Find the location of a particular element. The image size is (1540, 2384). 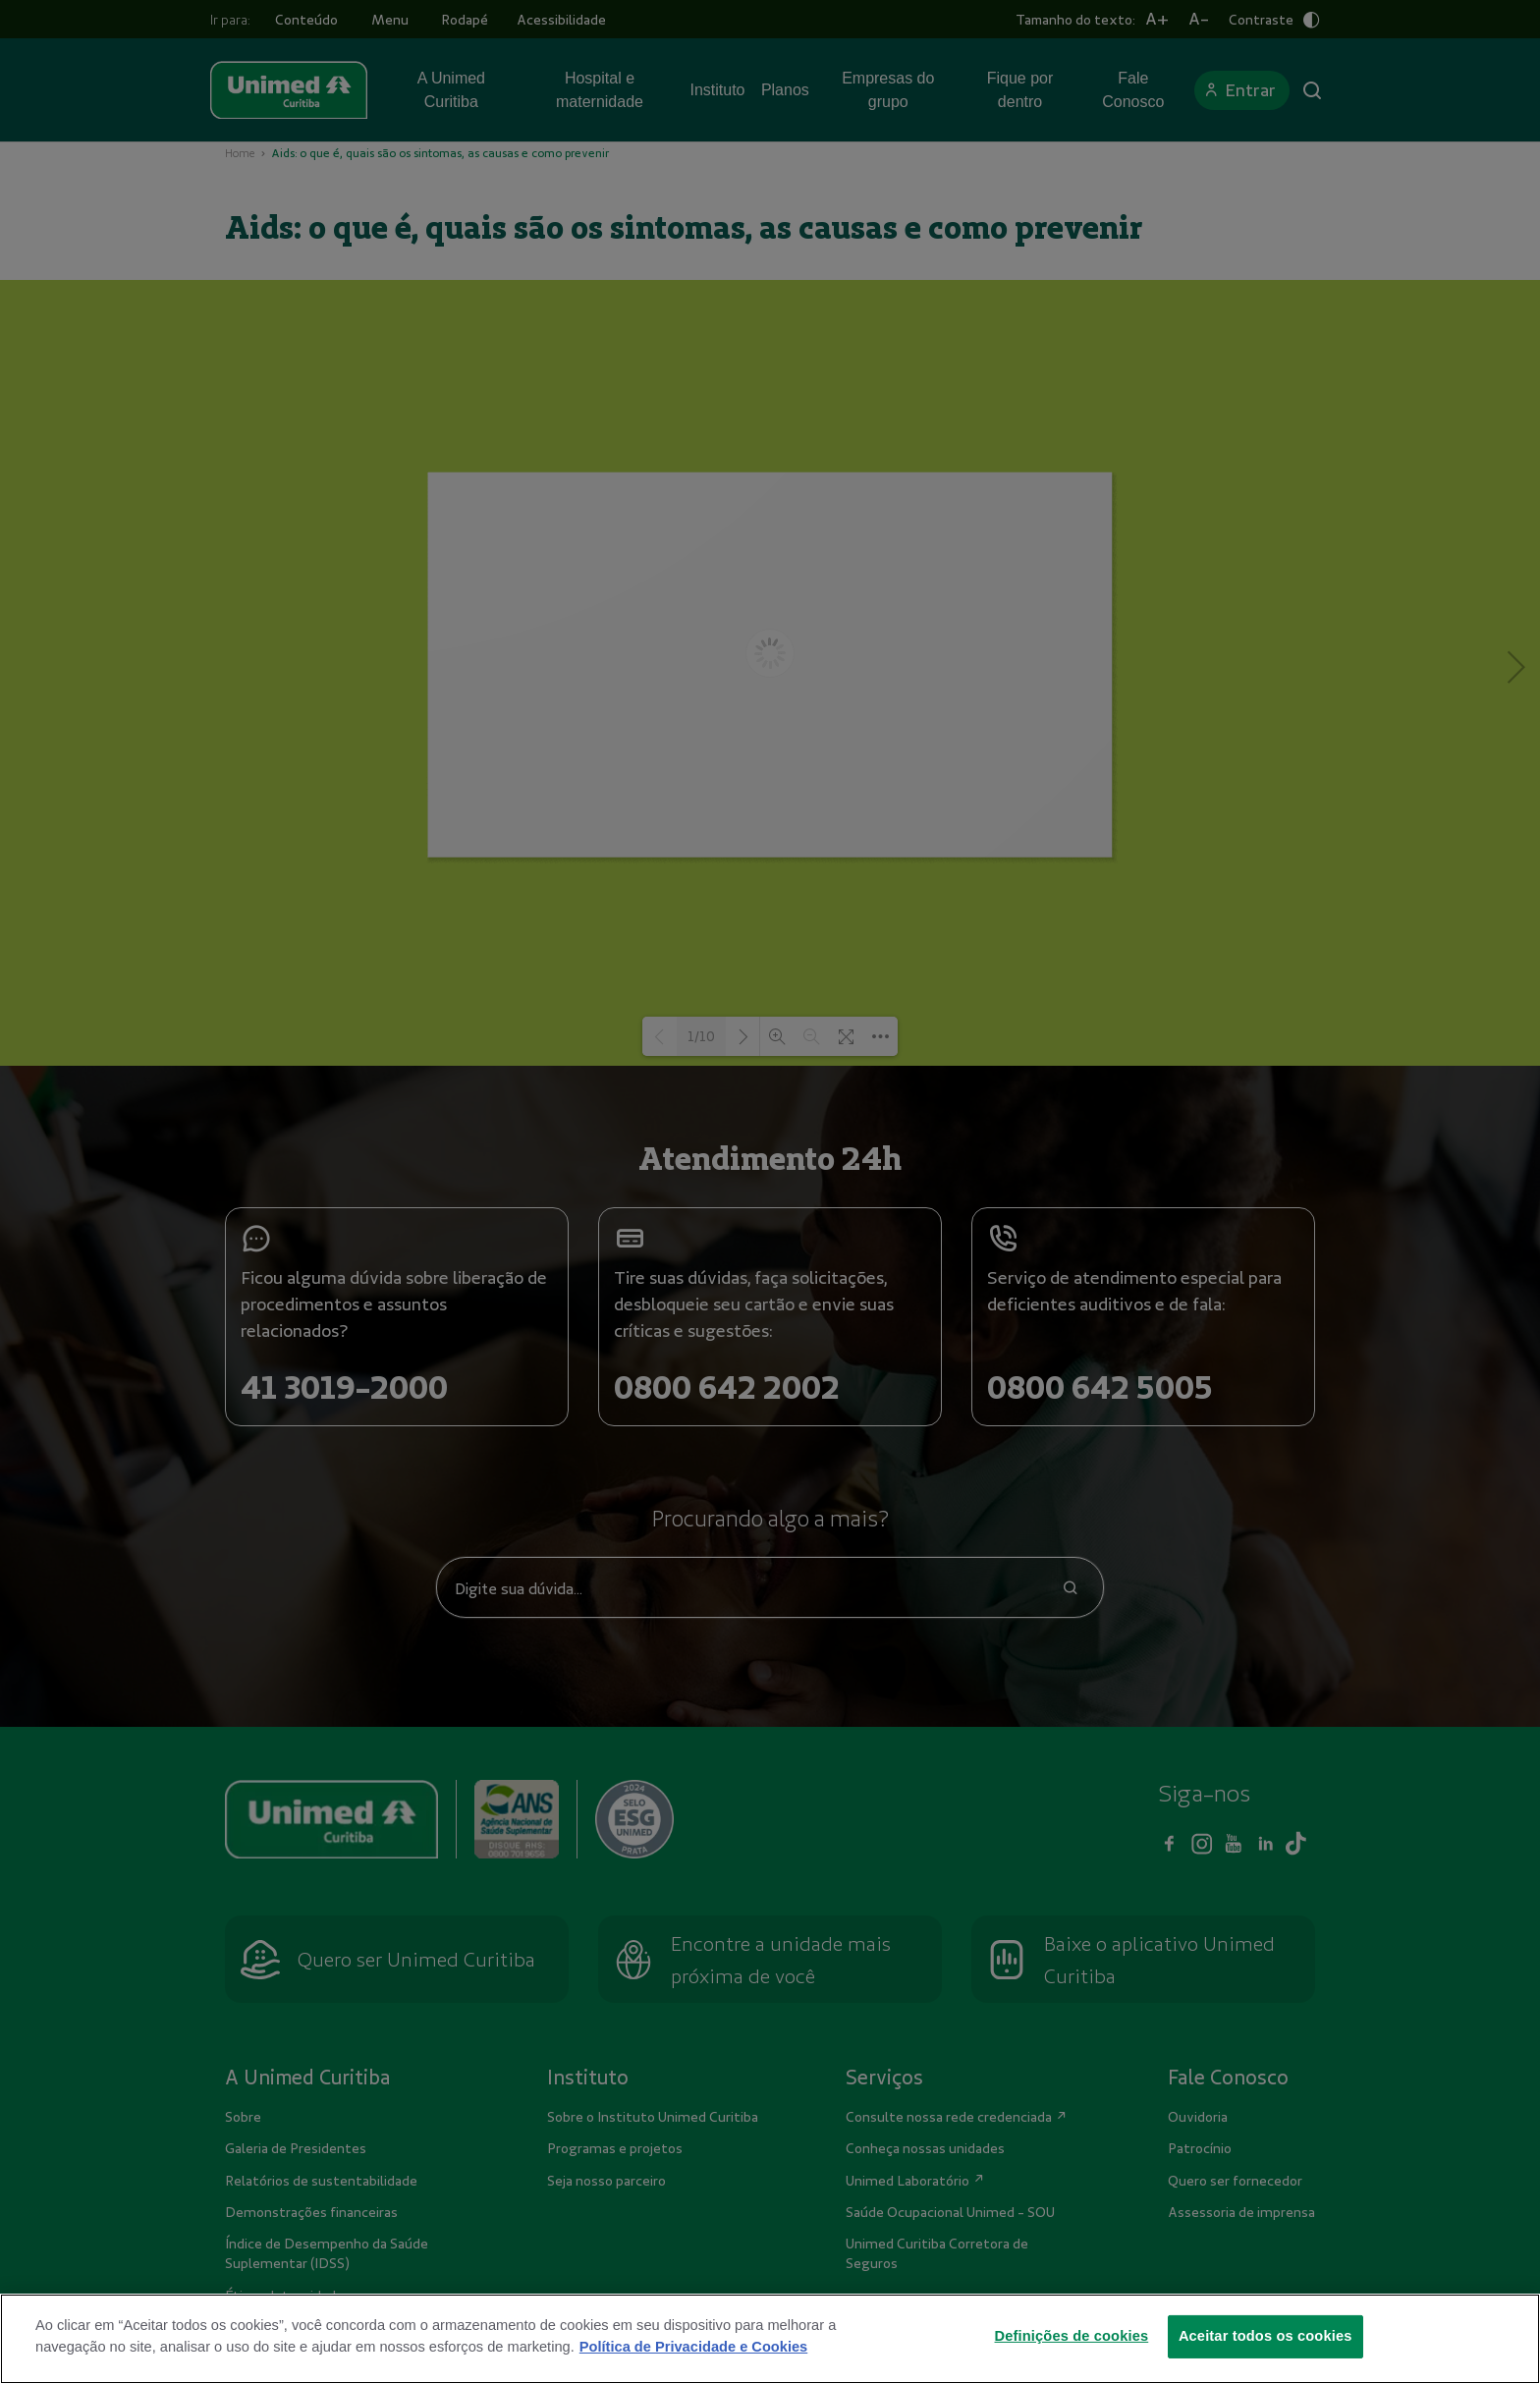

Definições de cookies is located at coordinates (1072, 2336).